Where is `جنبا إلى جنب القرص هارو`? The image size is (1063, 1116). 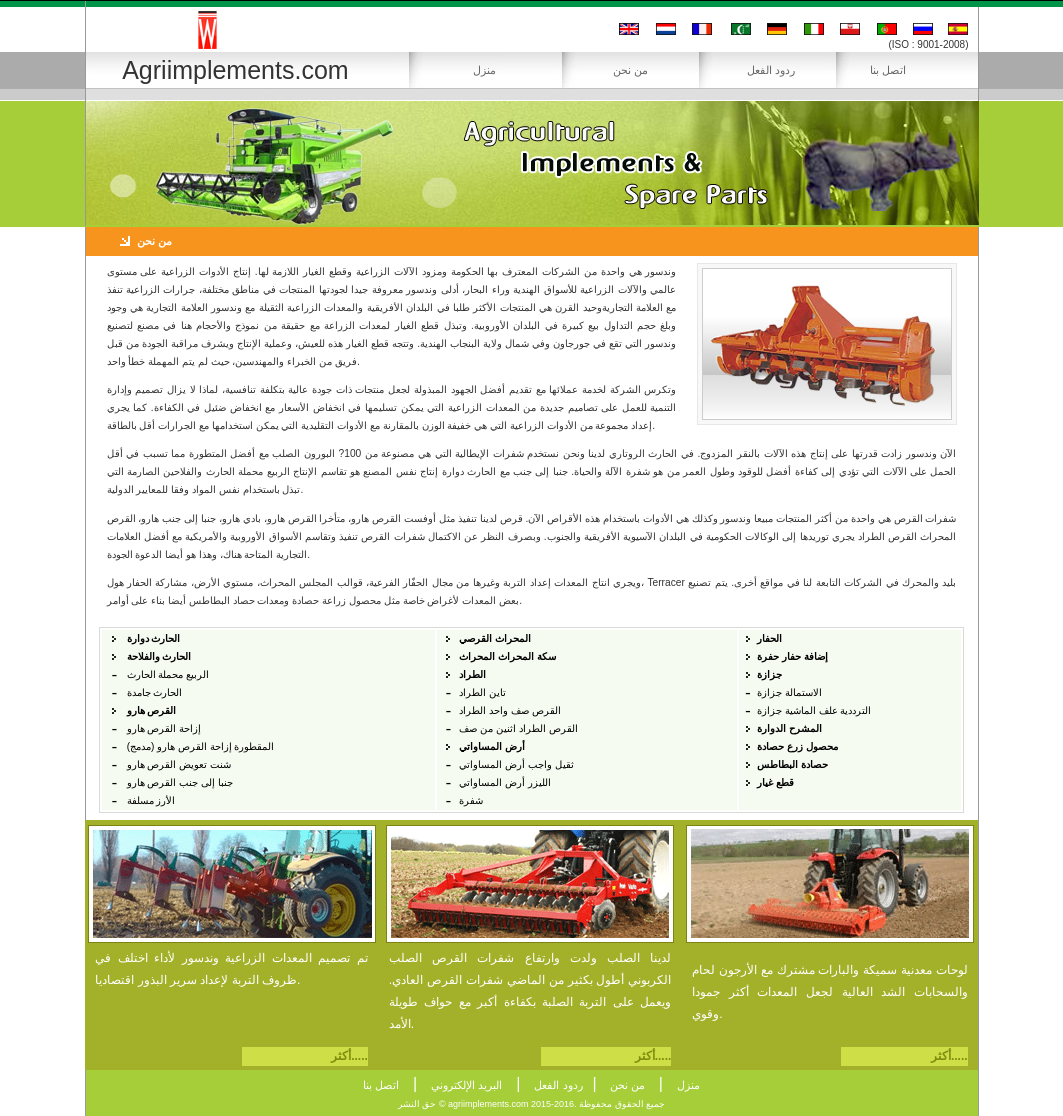
جنبا إلى جنب القرص هارو is located at coordinates (180, 782).